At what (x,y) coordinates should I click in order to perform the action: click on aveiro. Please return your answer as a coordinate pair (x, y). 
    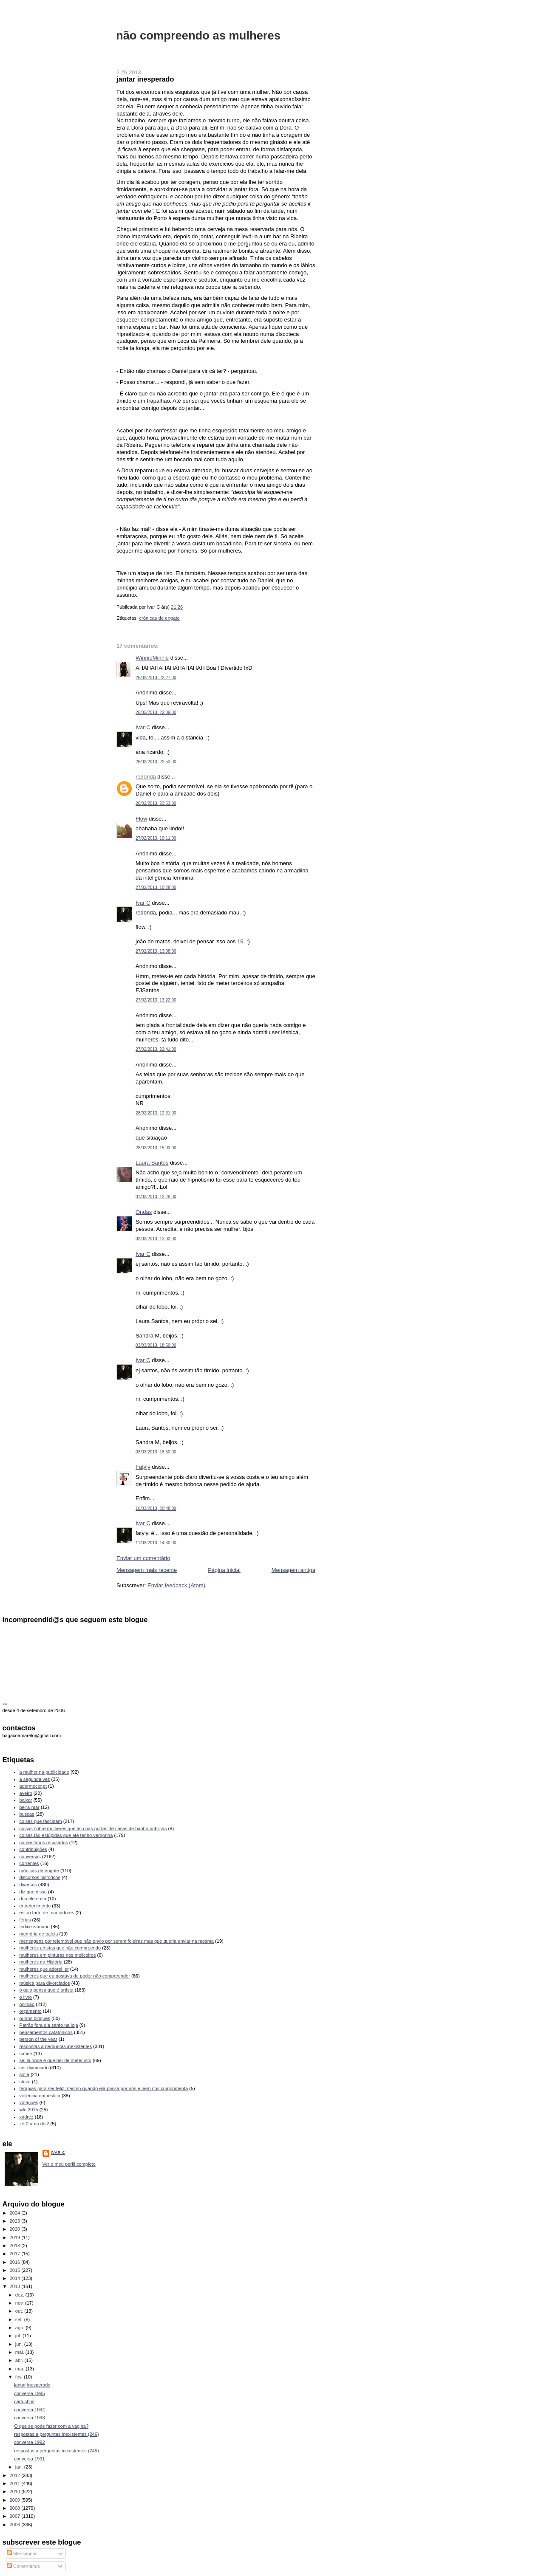
    Looking at the image, I should click on (26, 1793).